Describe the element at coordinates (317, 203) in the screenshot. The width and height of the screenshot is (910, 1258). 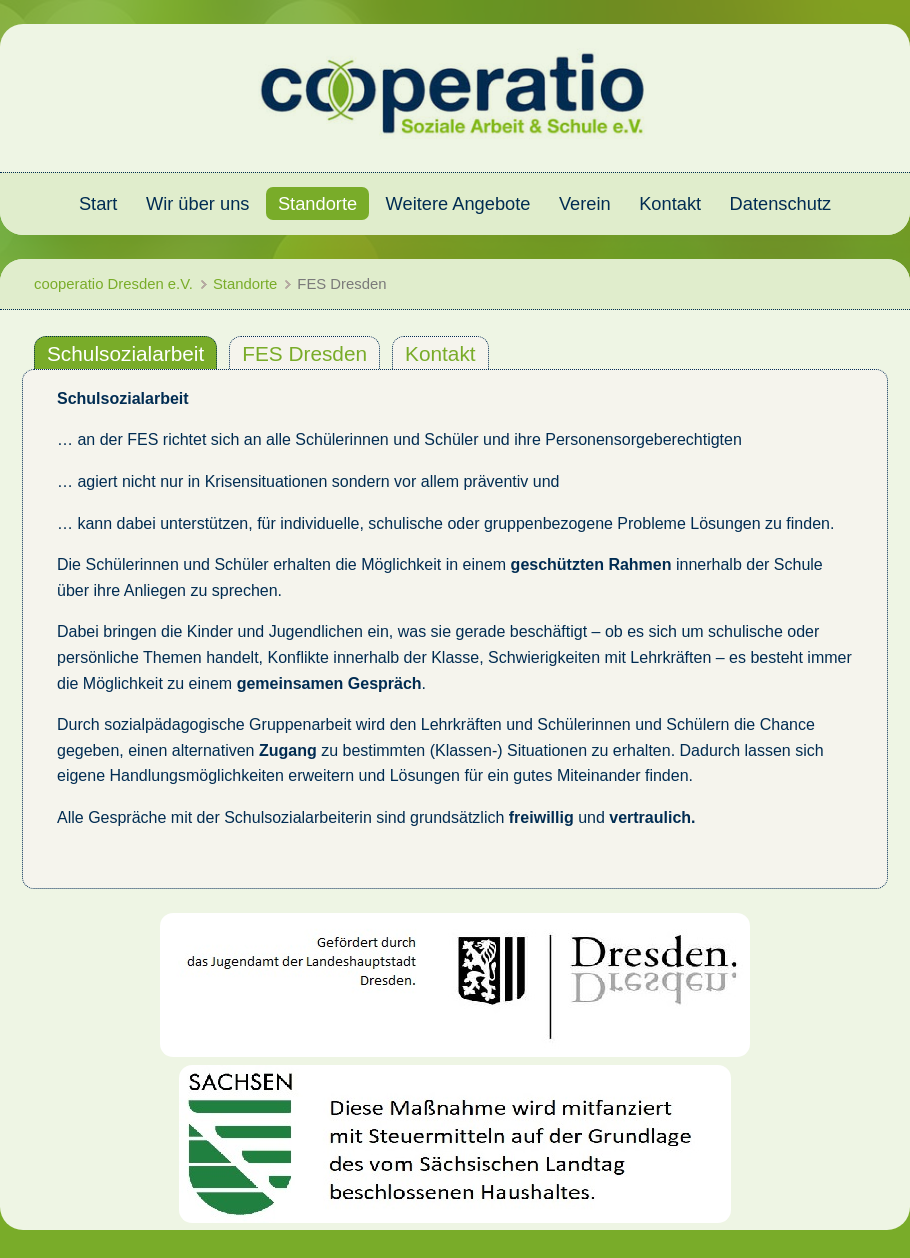
I see `Standorte [menuitem]` at that location.